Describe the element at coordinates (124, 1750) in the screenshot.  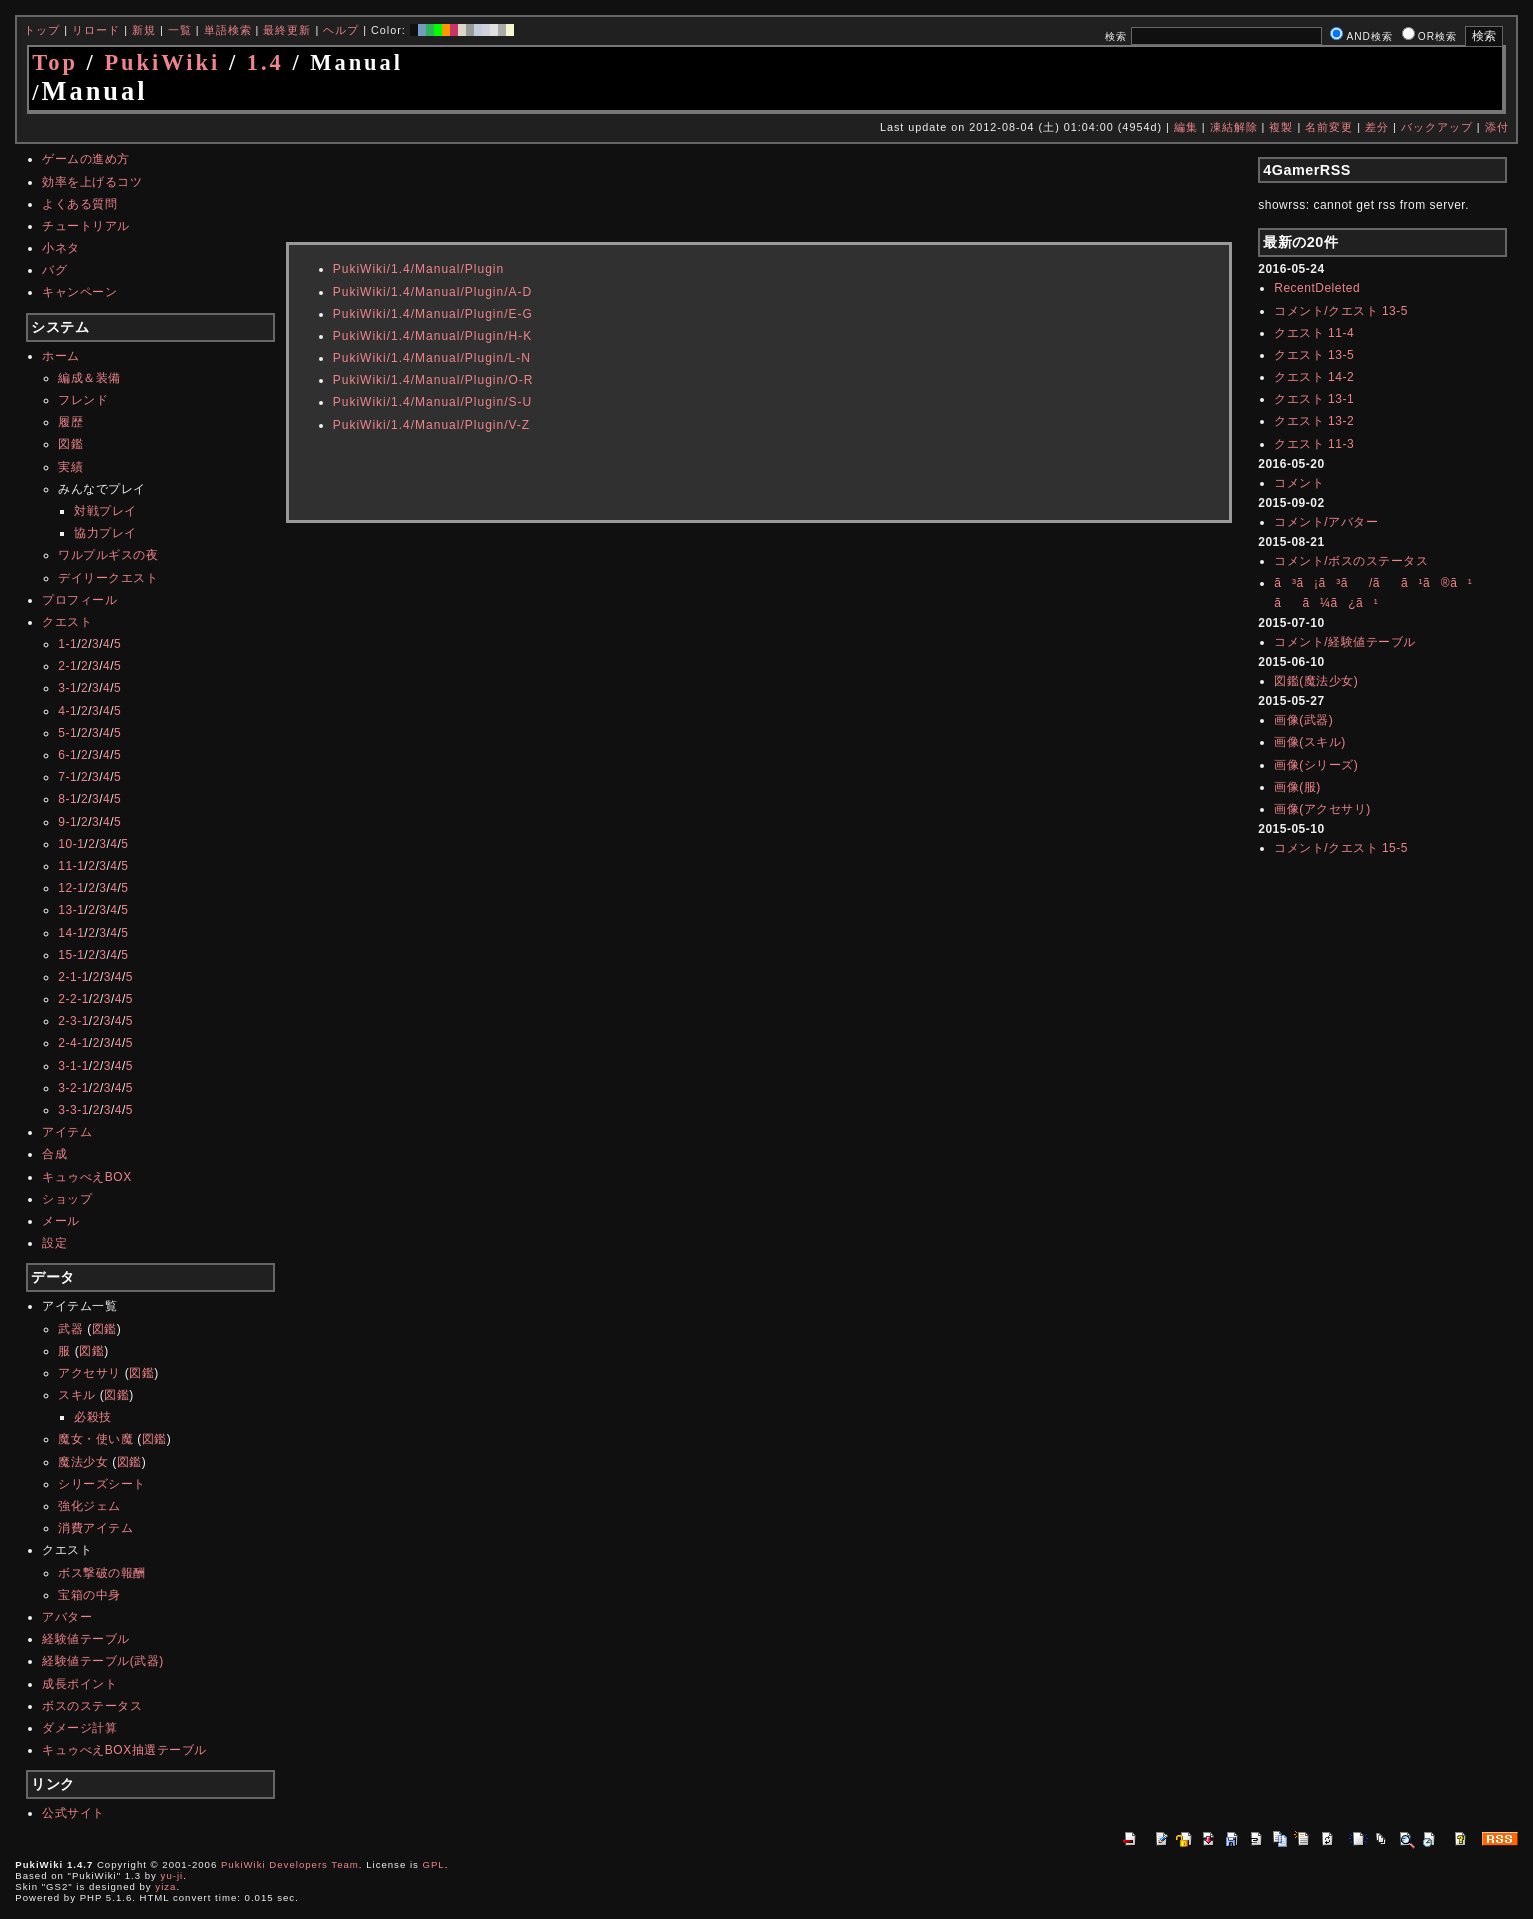
I see `キュゥべえBOX抽選テーブル` at that location.